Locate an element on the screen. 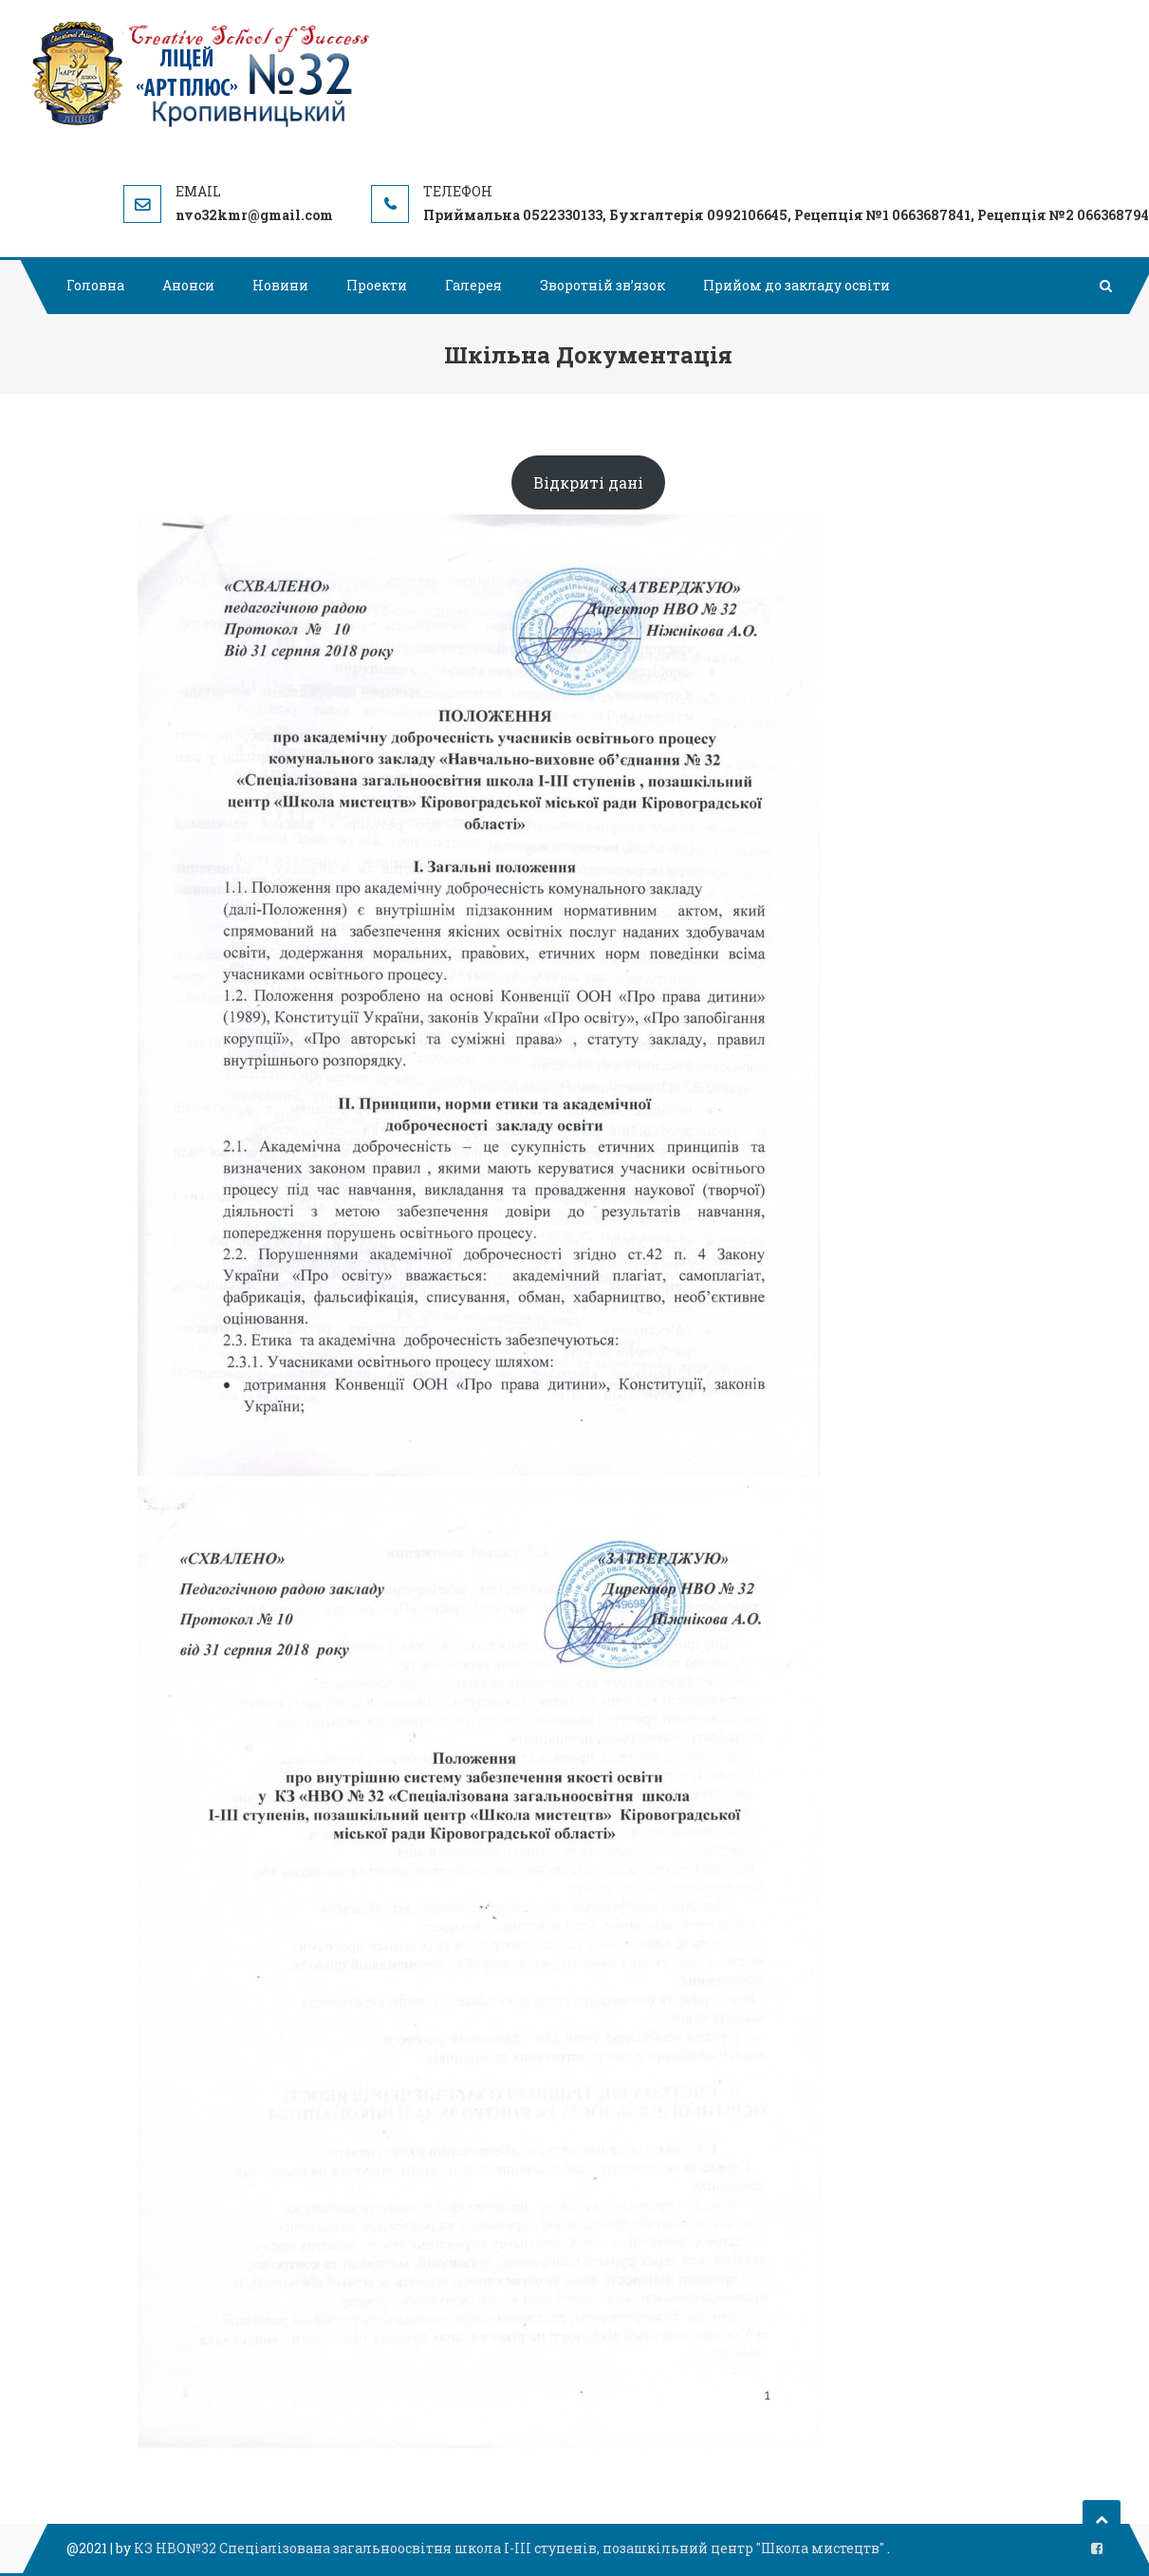 This screenshot has width=1149, height=2576. Відкриті дані is located at coordinates (588, 482).